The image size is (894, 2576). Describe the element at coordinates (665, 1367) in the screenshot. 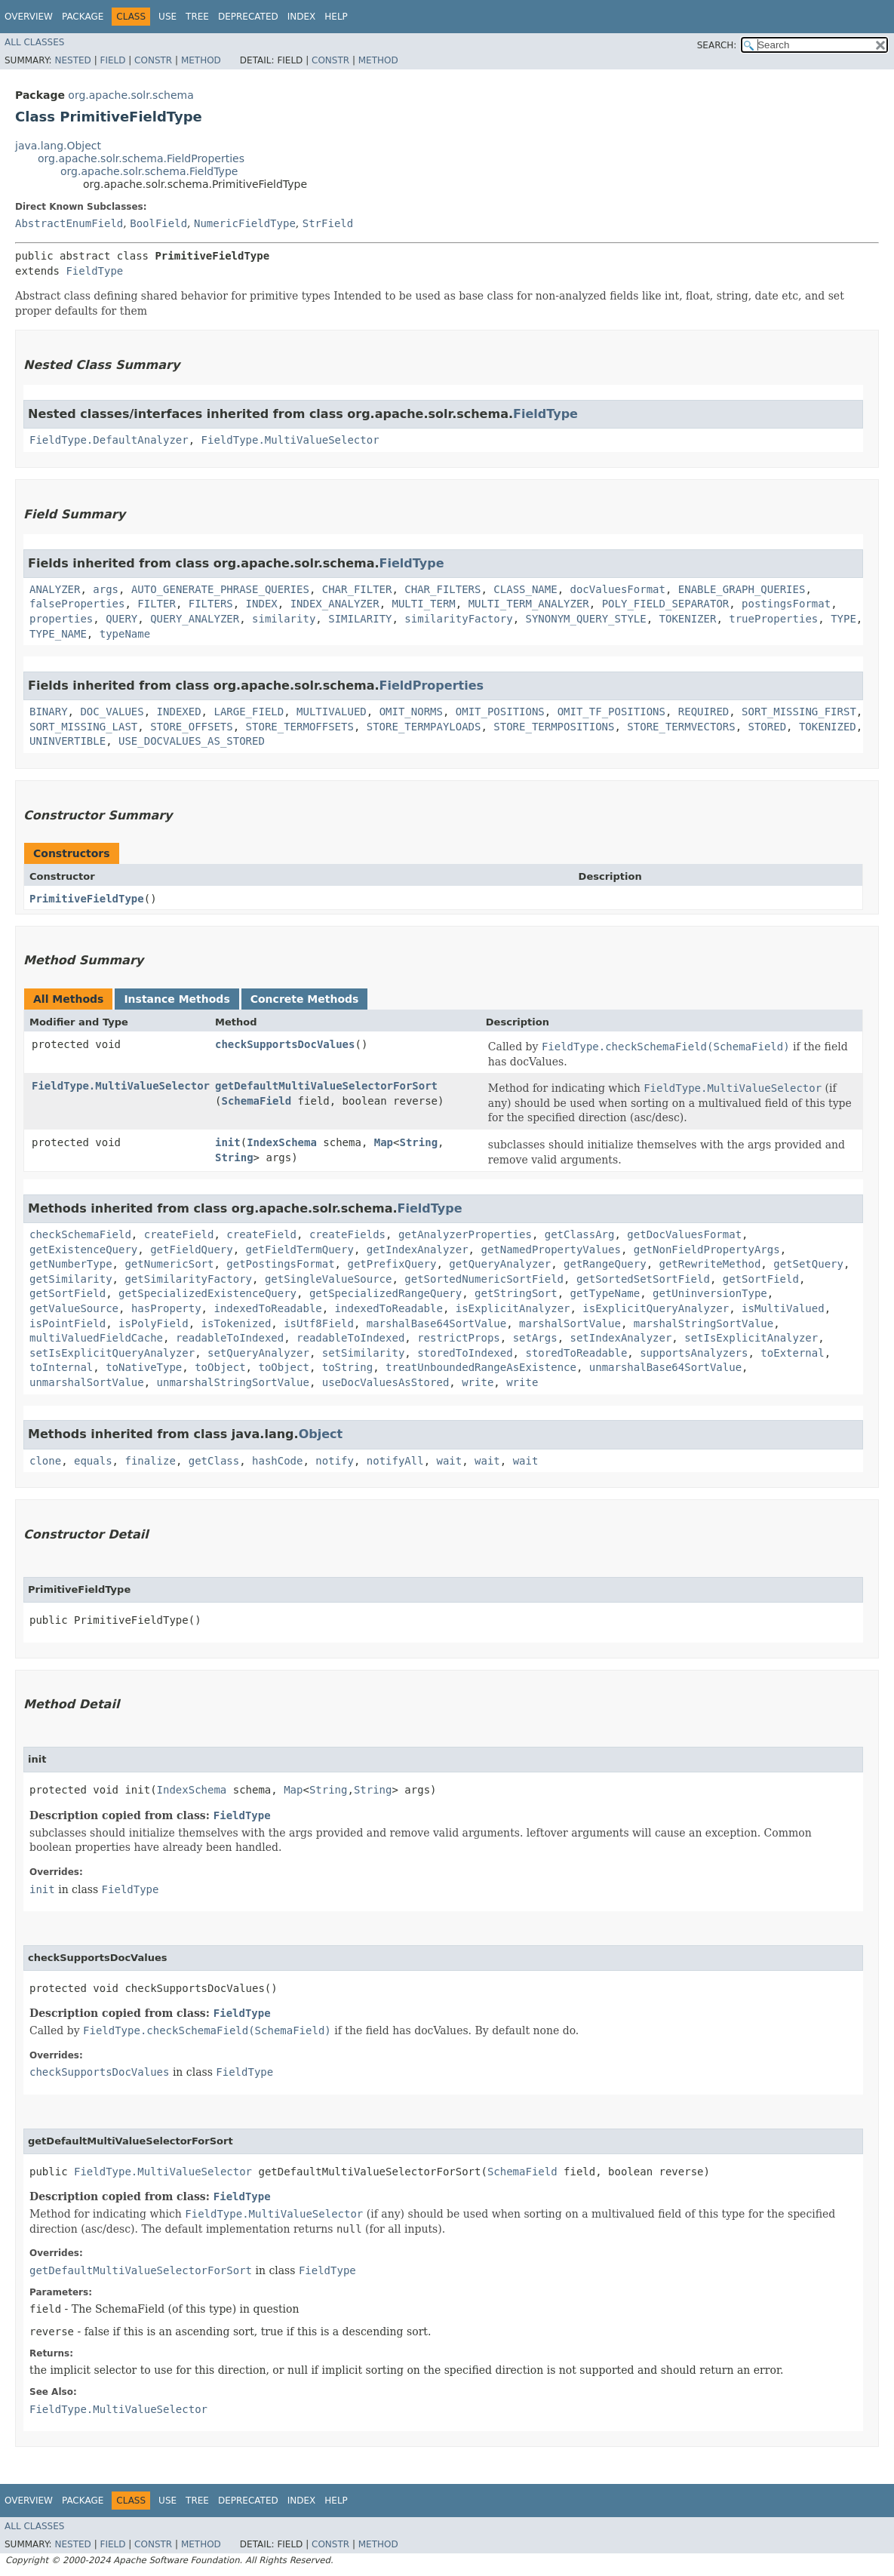

I see `unmarshalBase64SortValue` at that location.